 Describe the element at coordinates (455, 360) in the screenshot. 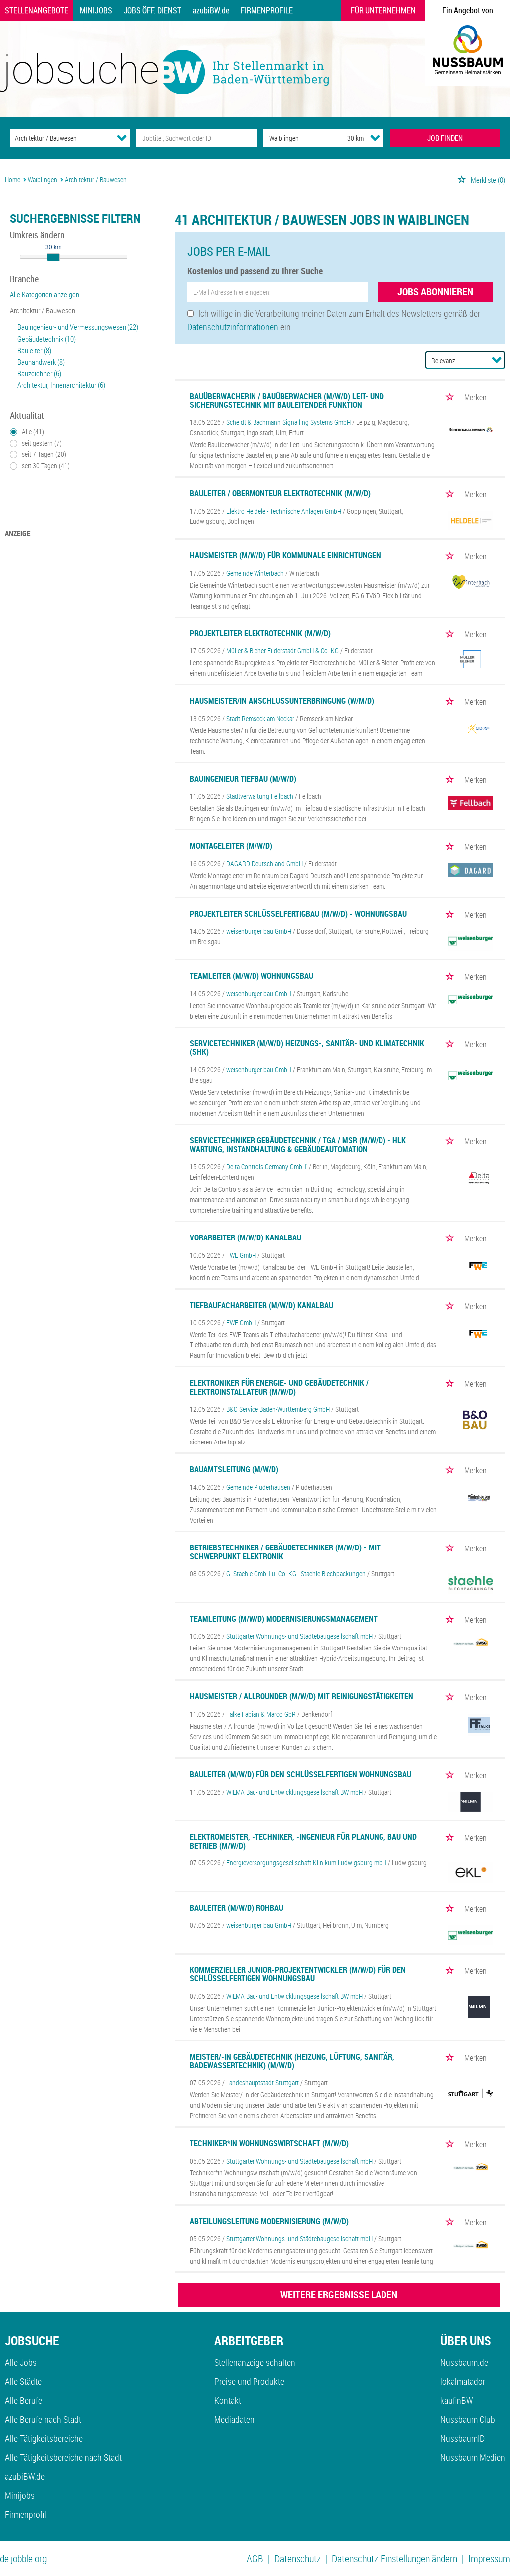

I see `[Sortierung]` at that location.